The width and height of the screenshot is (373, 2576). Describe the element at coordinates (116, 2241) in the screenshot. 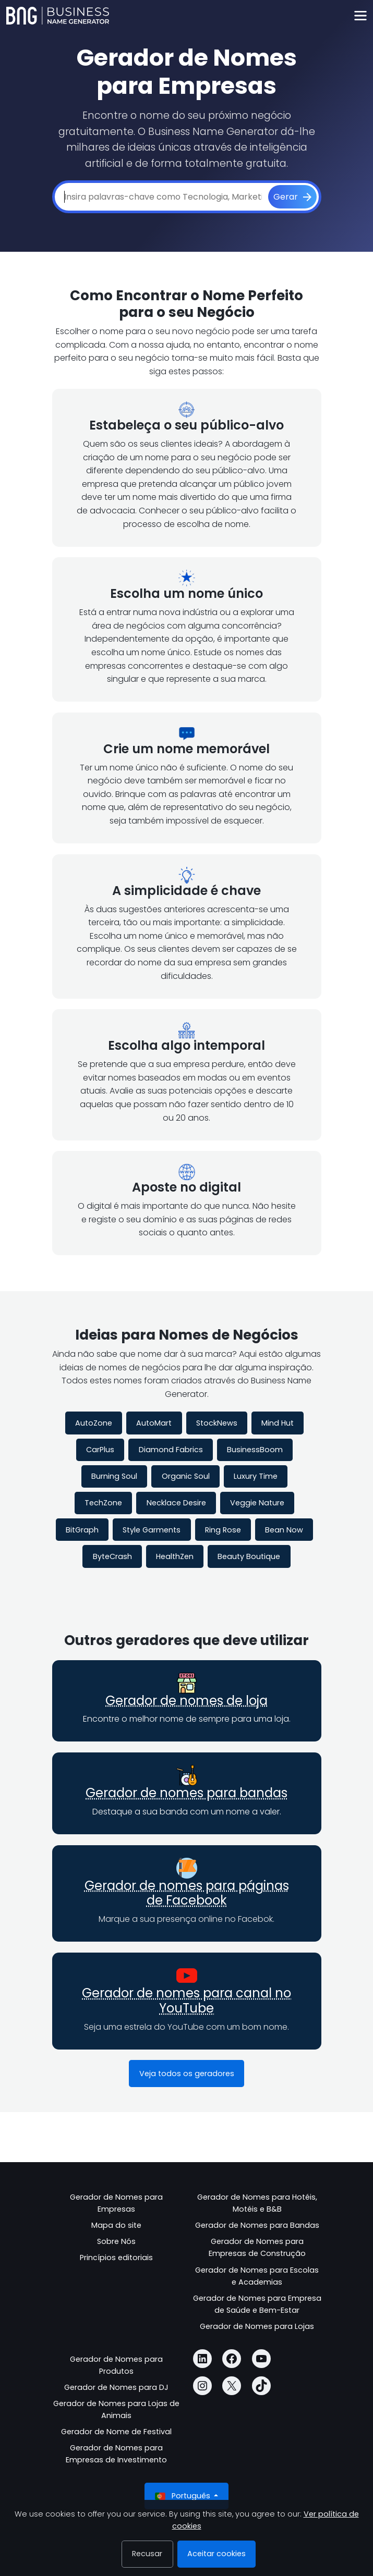

I see `Sobre Nós` at that location.